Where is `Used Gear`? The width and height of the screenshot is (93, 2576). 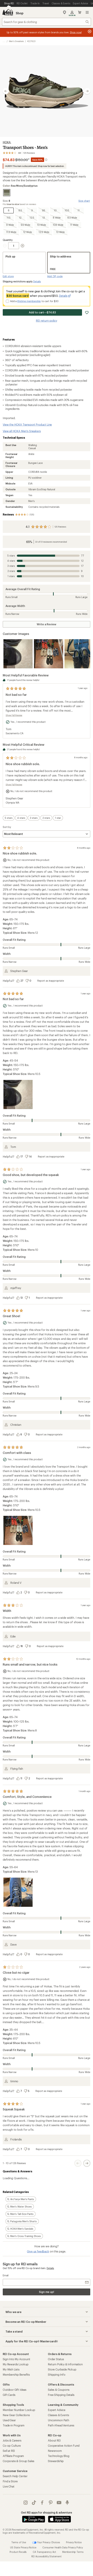
Used Gear is located at coordinates (9, 2420).